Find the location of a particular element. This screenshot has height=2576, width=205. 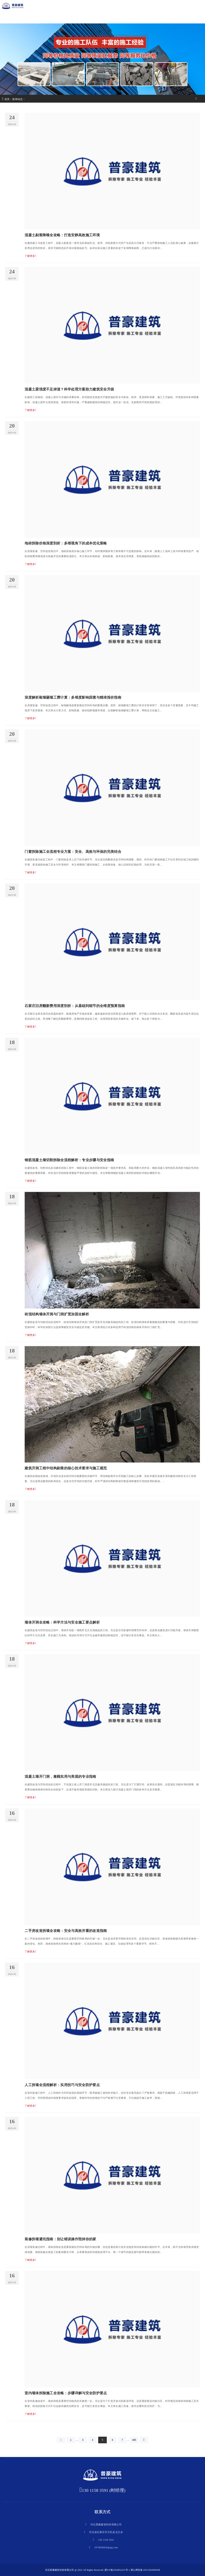

混凝土梁强度不足掉渣？科学处理方案助力建筑安全升级 is located at coordinates (69, 389).